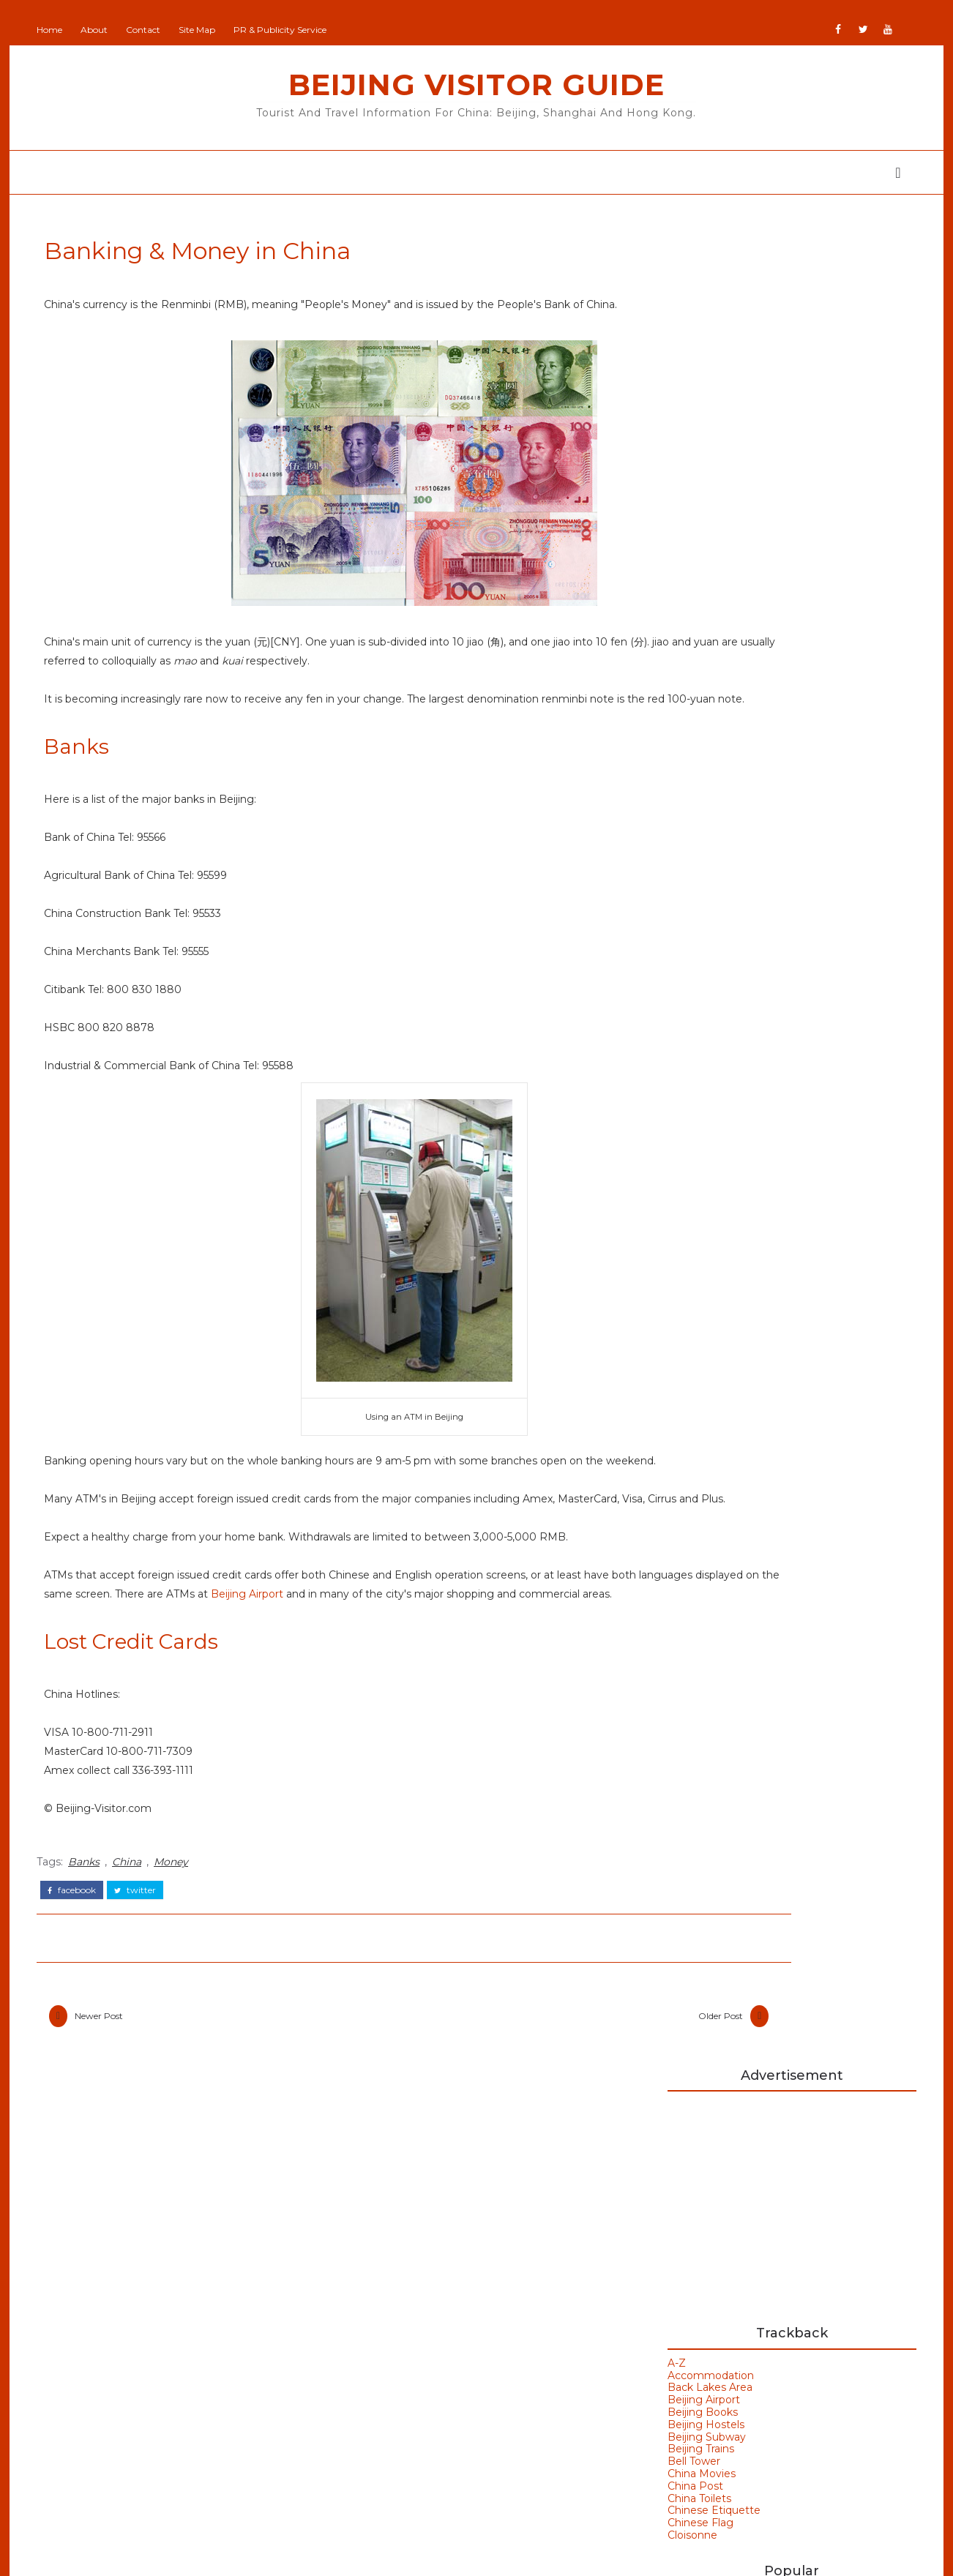  Describe the element at coordinates (682, 617) in the screenshot. I see `Bell Tower` at that location.